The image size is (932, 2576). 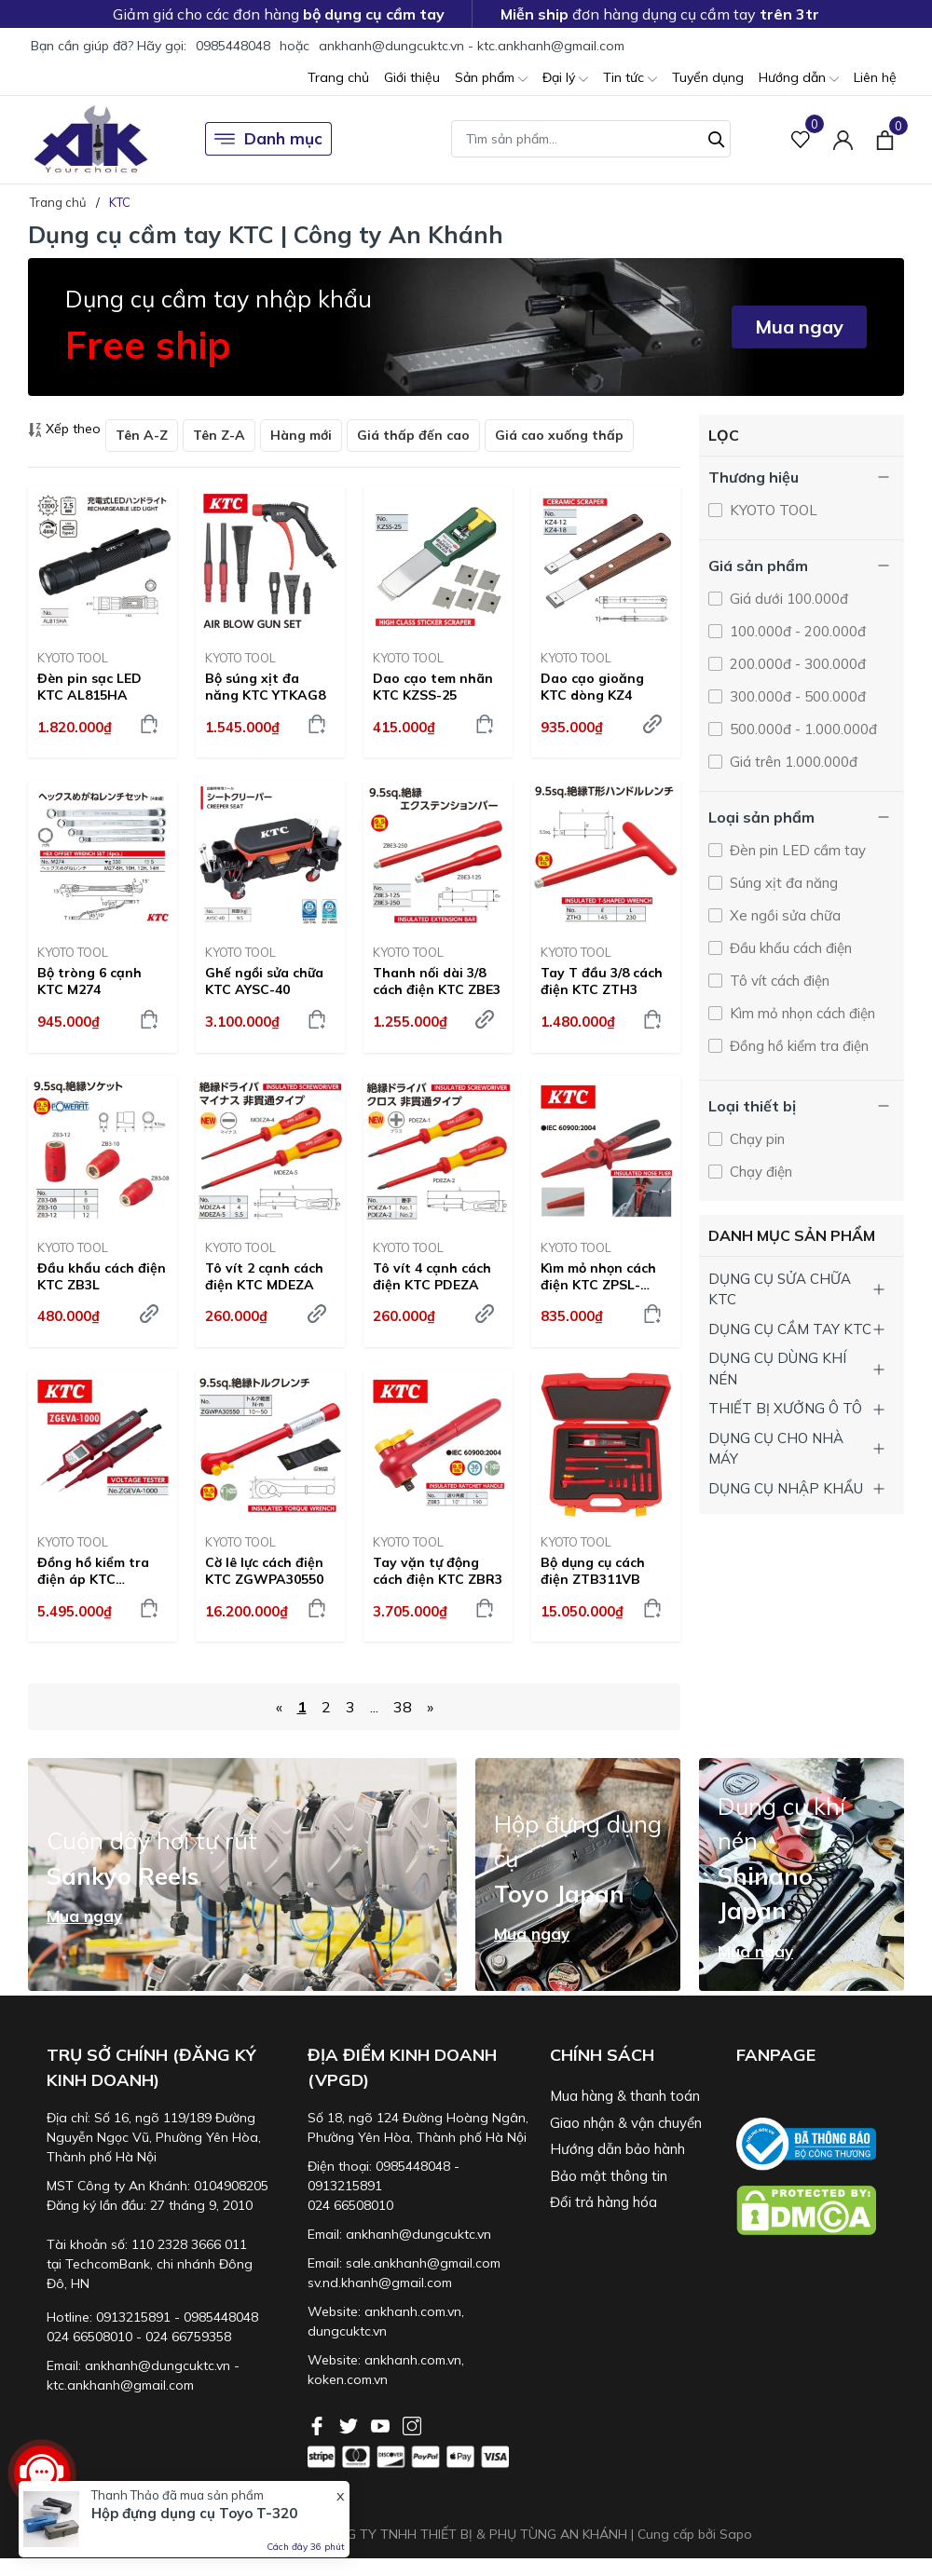 What do you see at coordinates (319, 2424) in the screenshot?
I see `[Facebook]` at bounding box center [319, 2424].